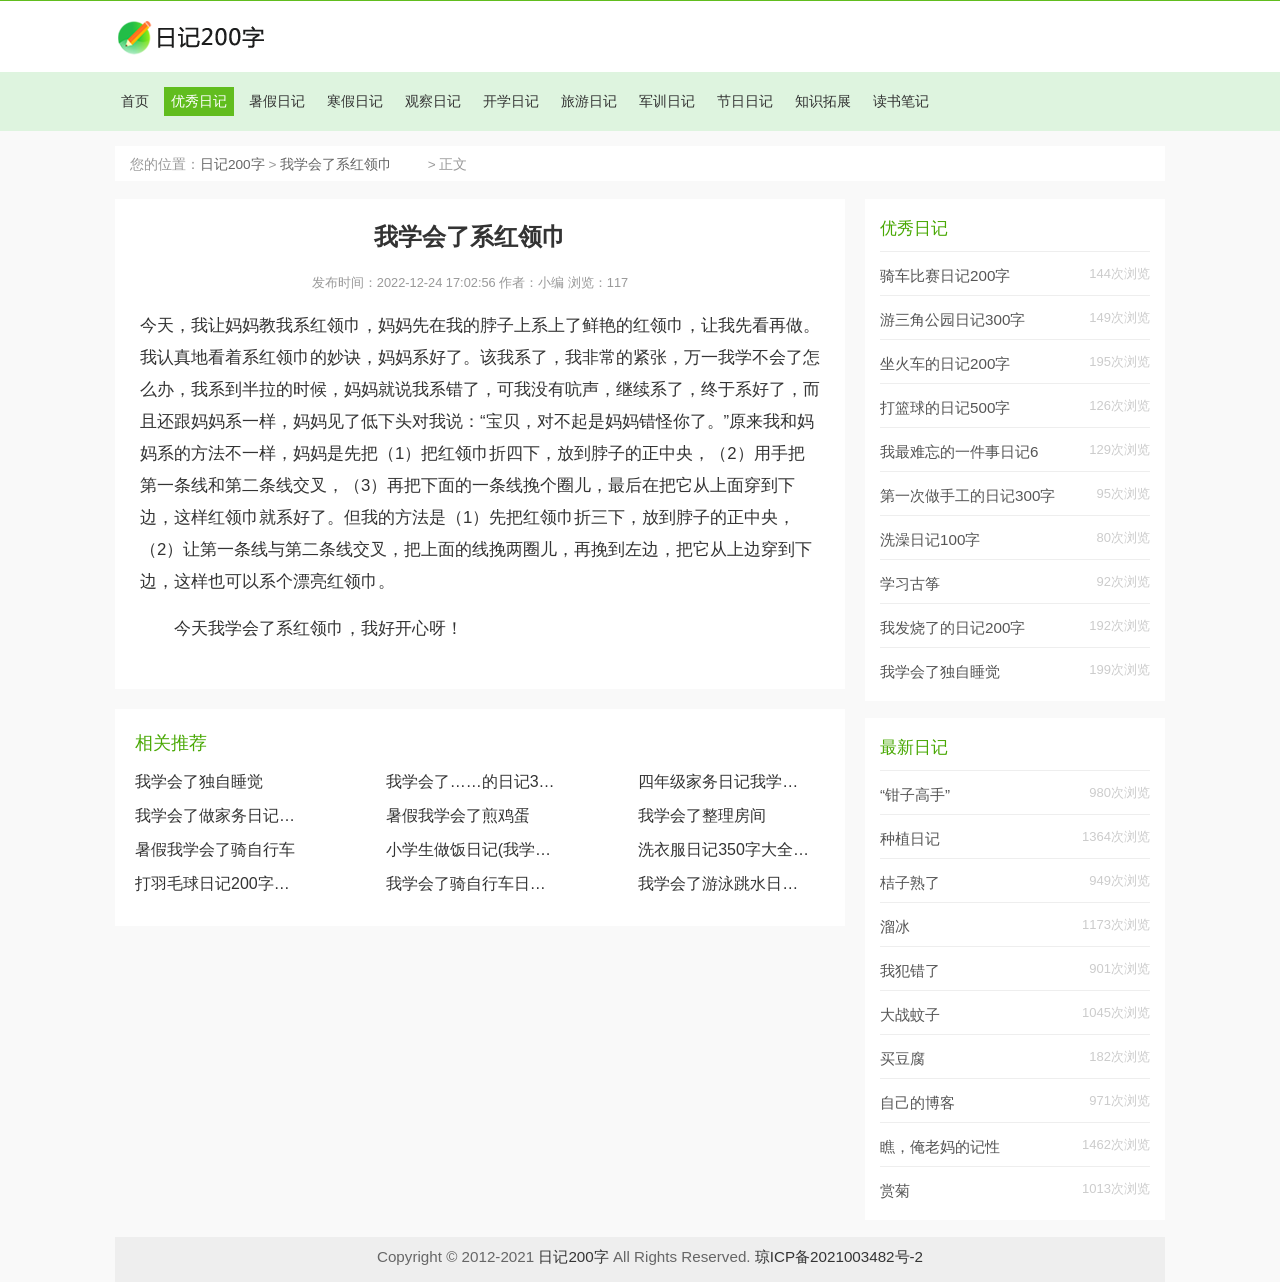  I want to click on 洗澡日记100字, so click(930, 539).